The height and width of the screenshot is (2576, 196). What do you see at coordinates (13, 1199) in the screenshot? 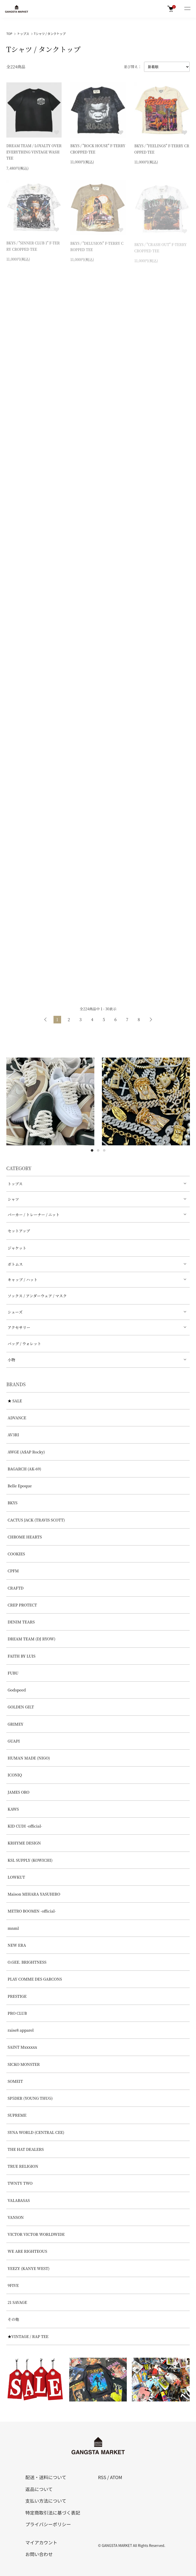
I see `シャツ` at bounding box center [13, 1199].